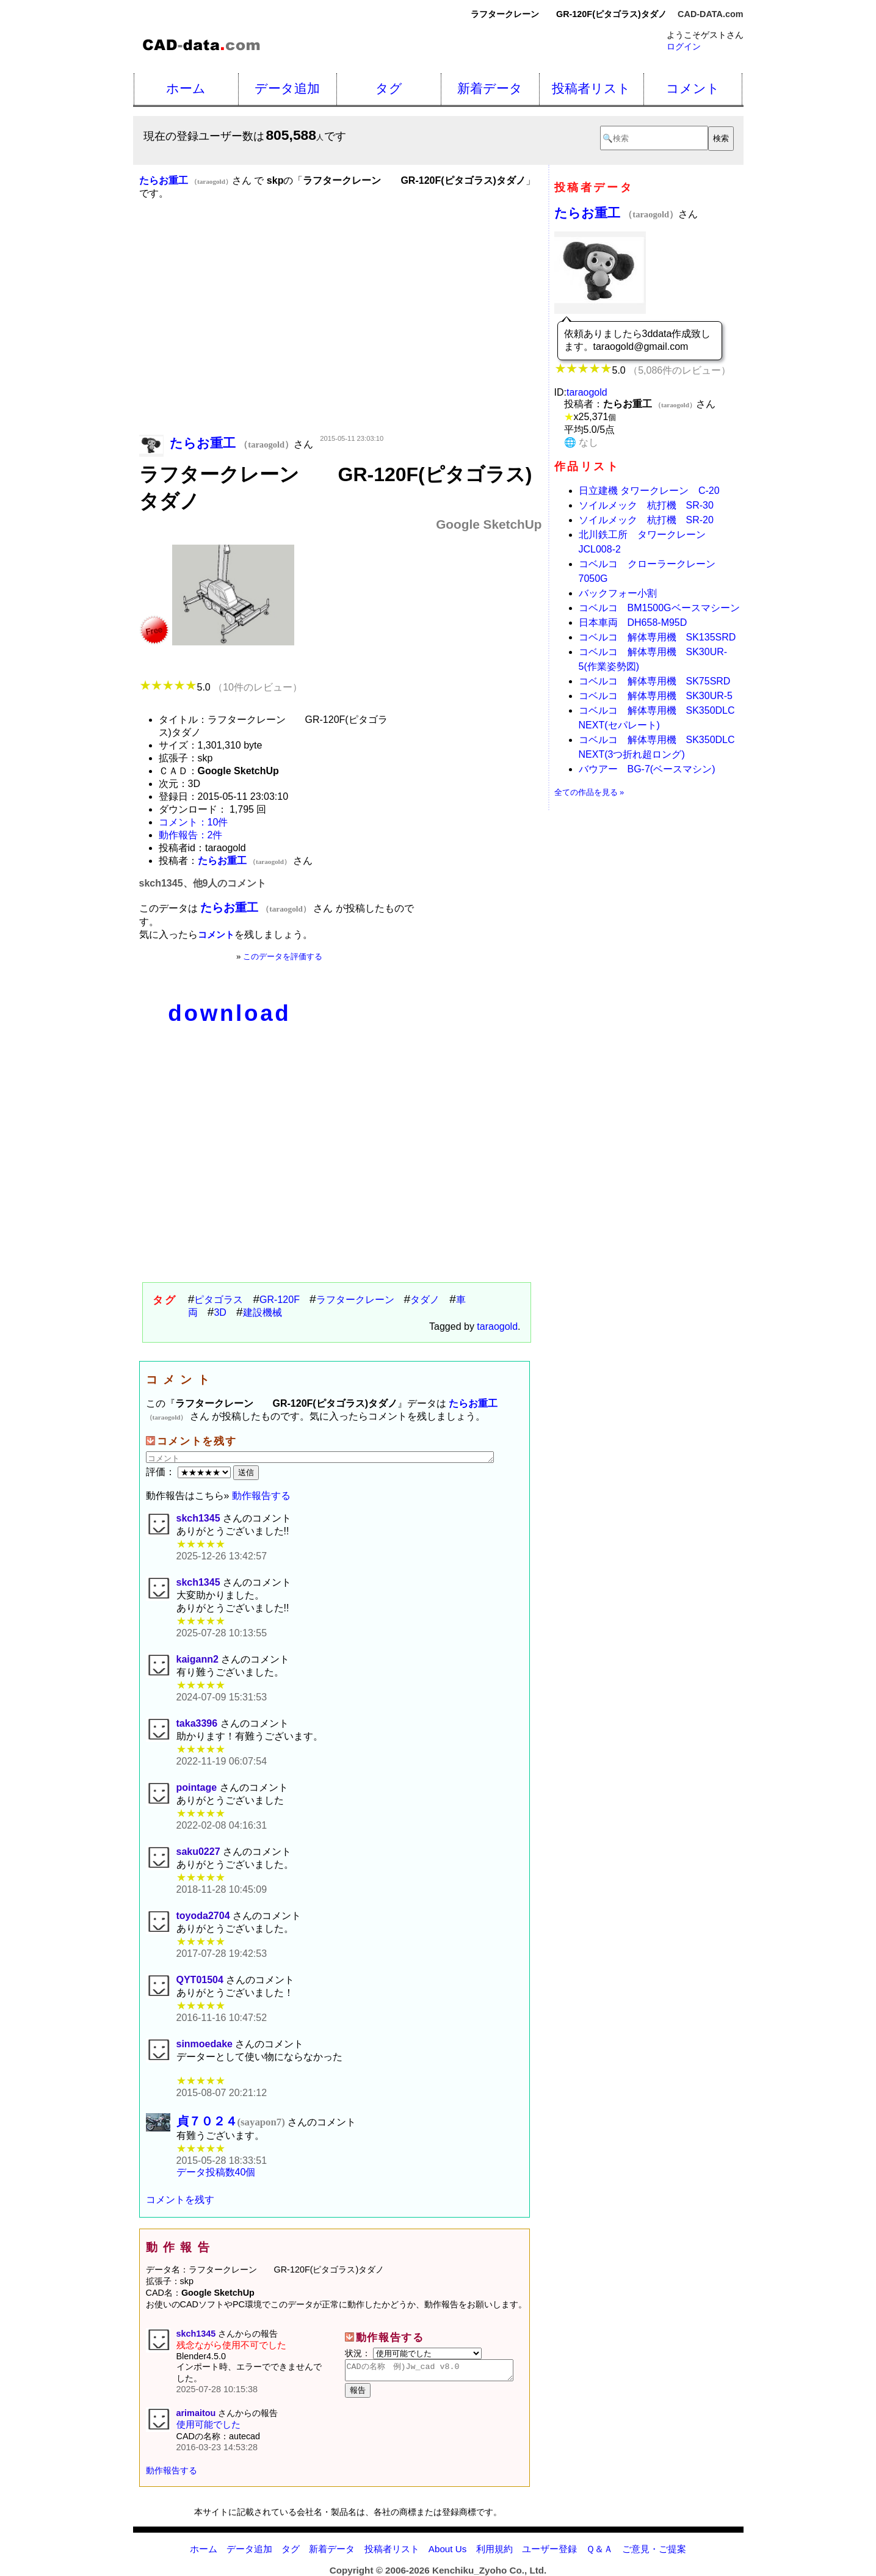 The image size is (876, 2576). What do you see at coordinates (193, 822) in the screenshot?
I see `コメント：10件` at bounding box center [193, 822].